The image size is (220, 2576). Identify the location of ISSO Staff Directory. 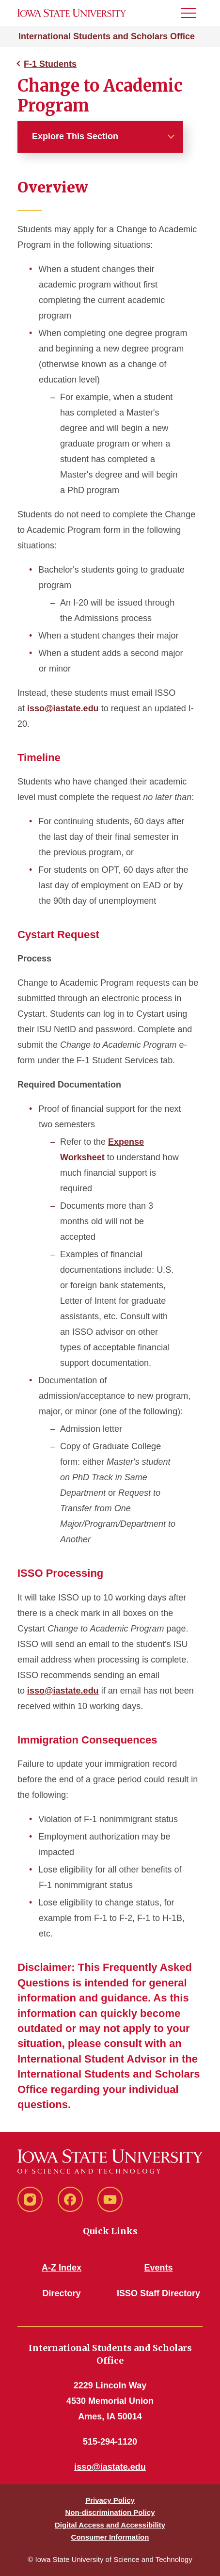
(158, 2293).